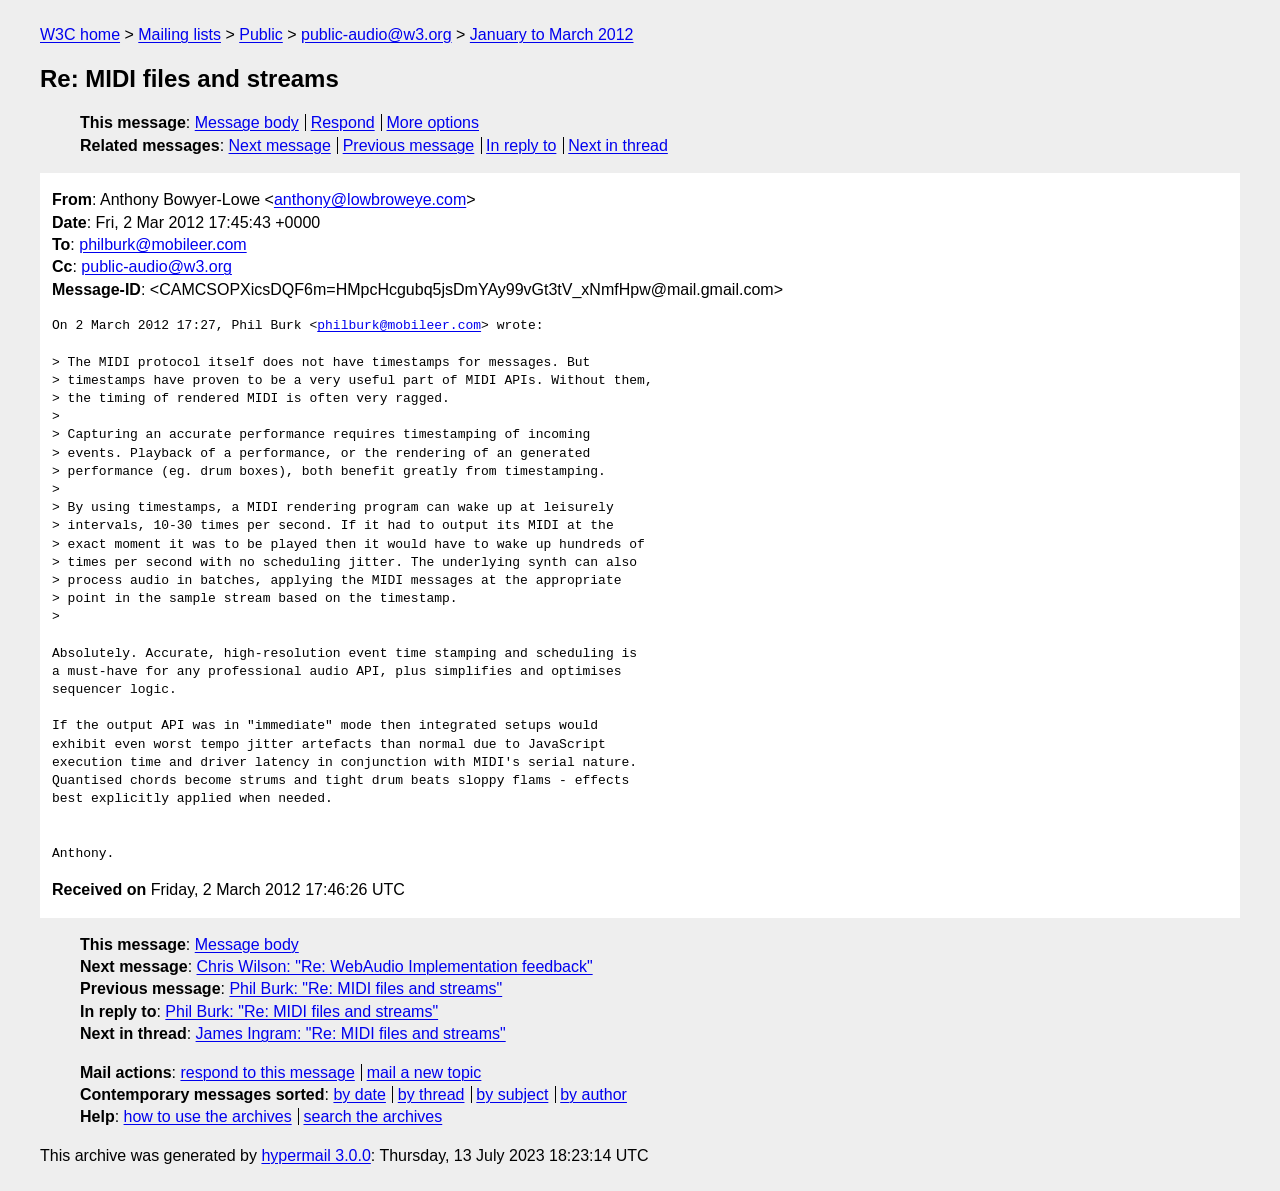  Describe the element at coordinates (80, 34) in the screenshot. I see `W3C home` at that location.